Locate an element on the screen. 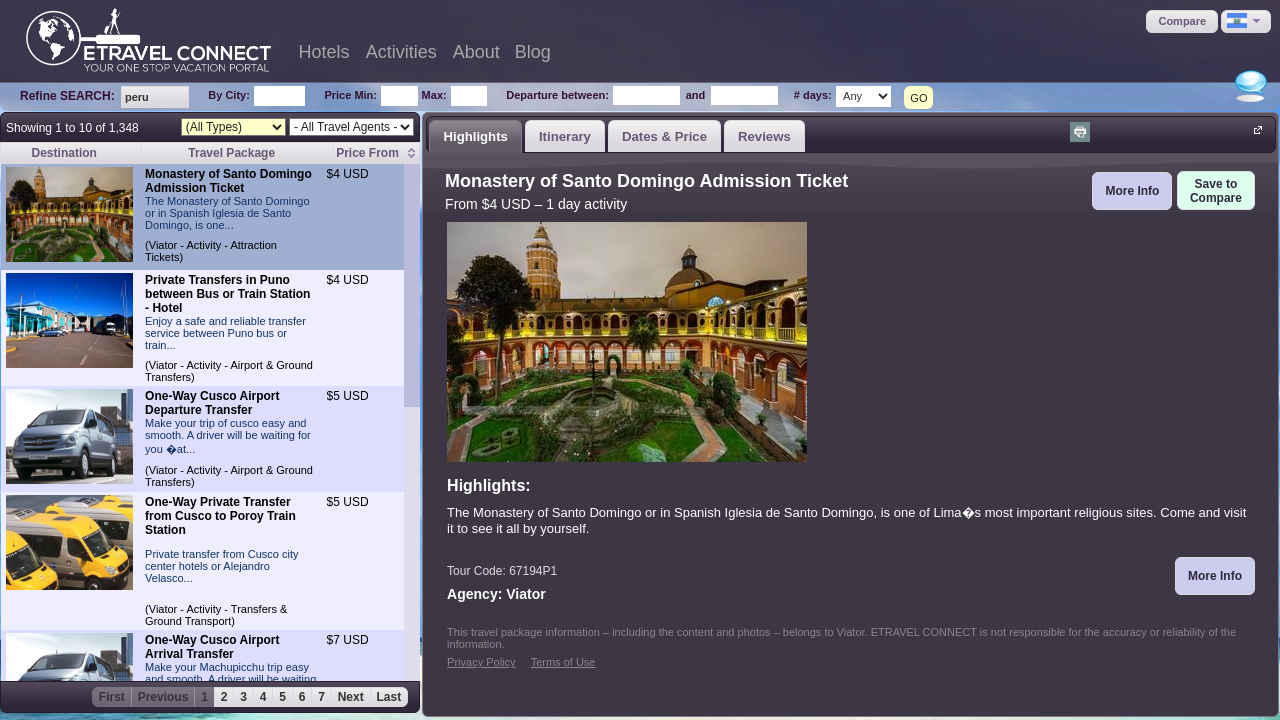  Last is located at coordinates (389, 697).